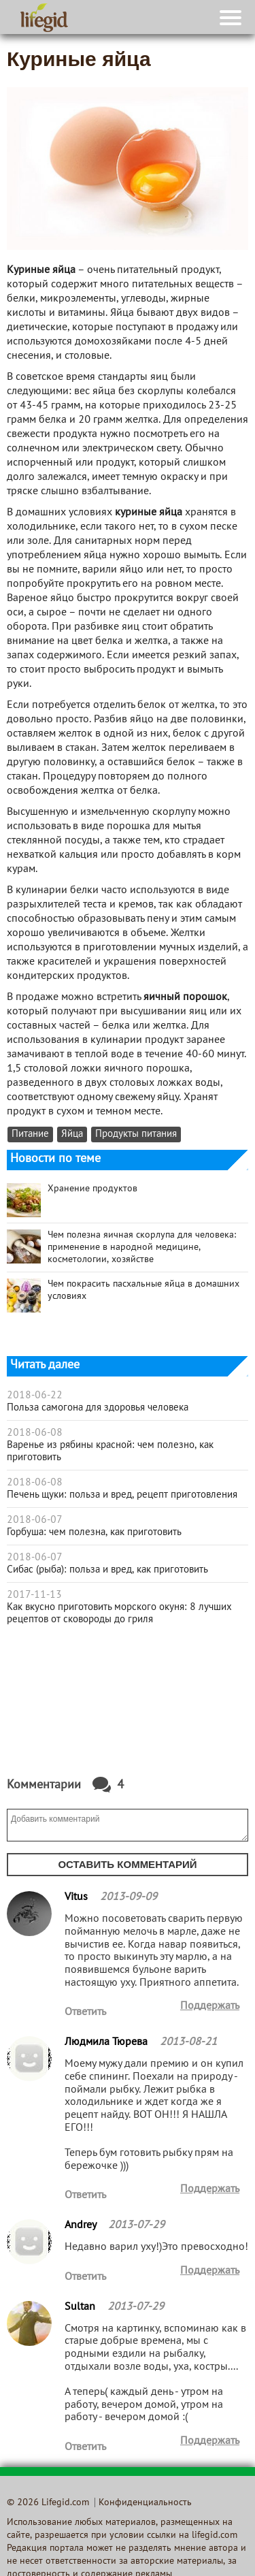 This screenshot has width=255, height=2576. What do you see at coordinates (94, 1532) in the screenshot?
I see `Горбуша: чем полезна, как приготовить` at bounding box center [94, 1532].